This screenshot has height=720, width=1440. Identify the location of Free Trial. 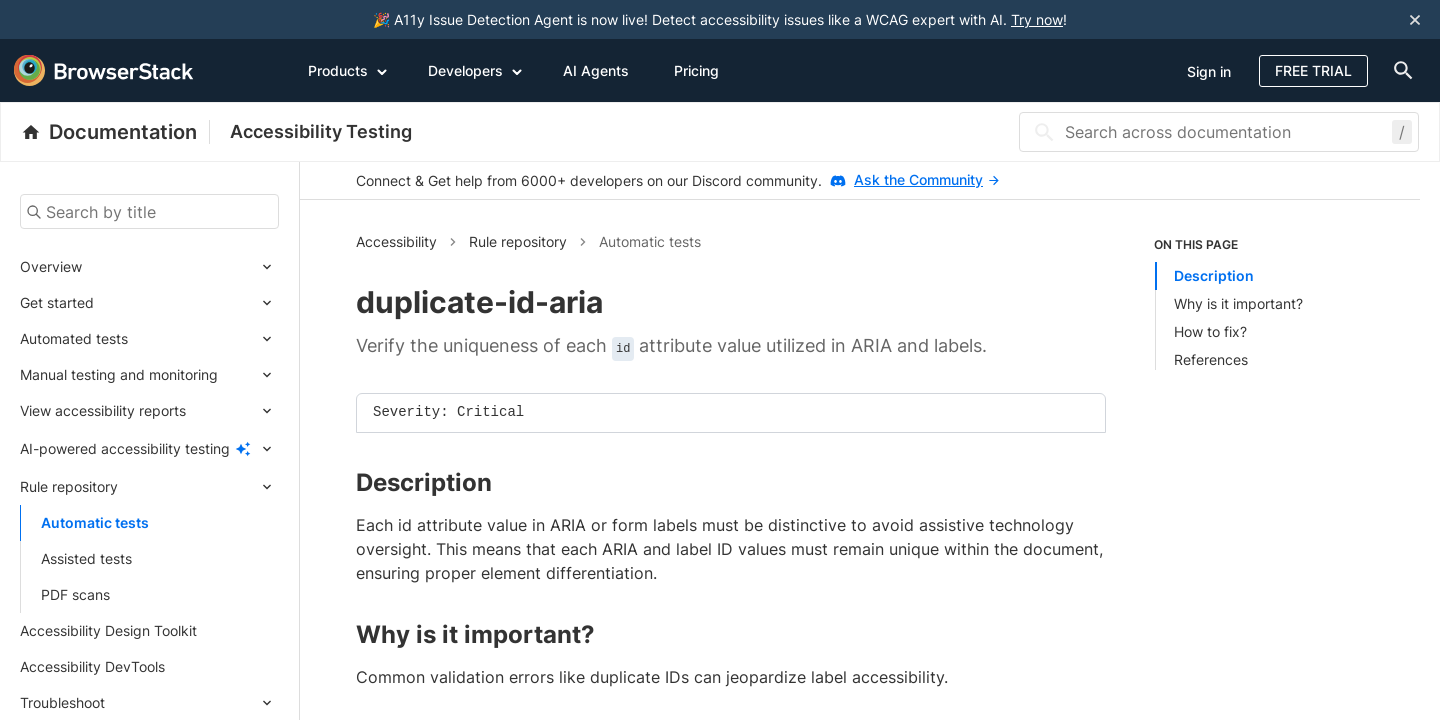
(1313, 70).